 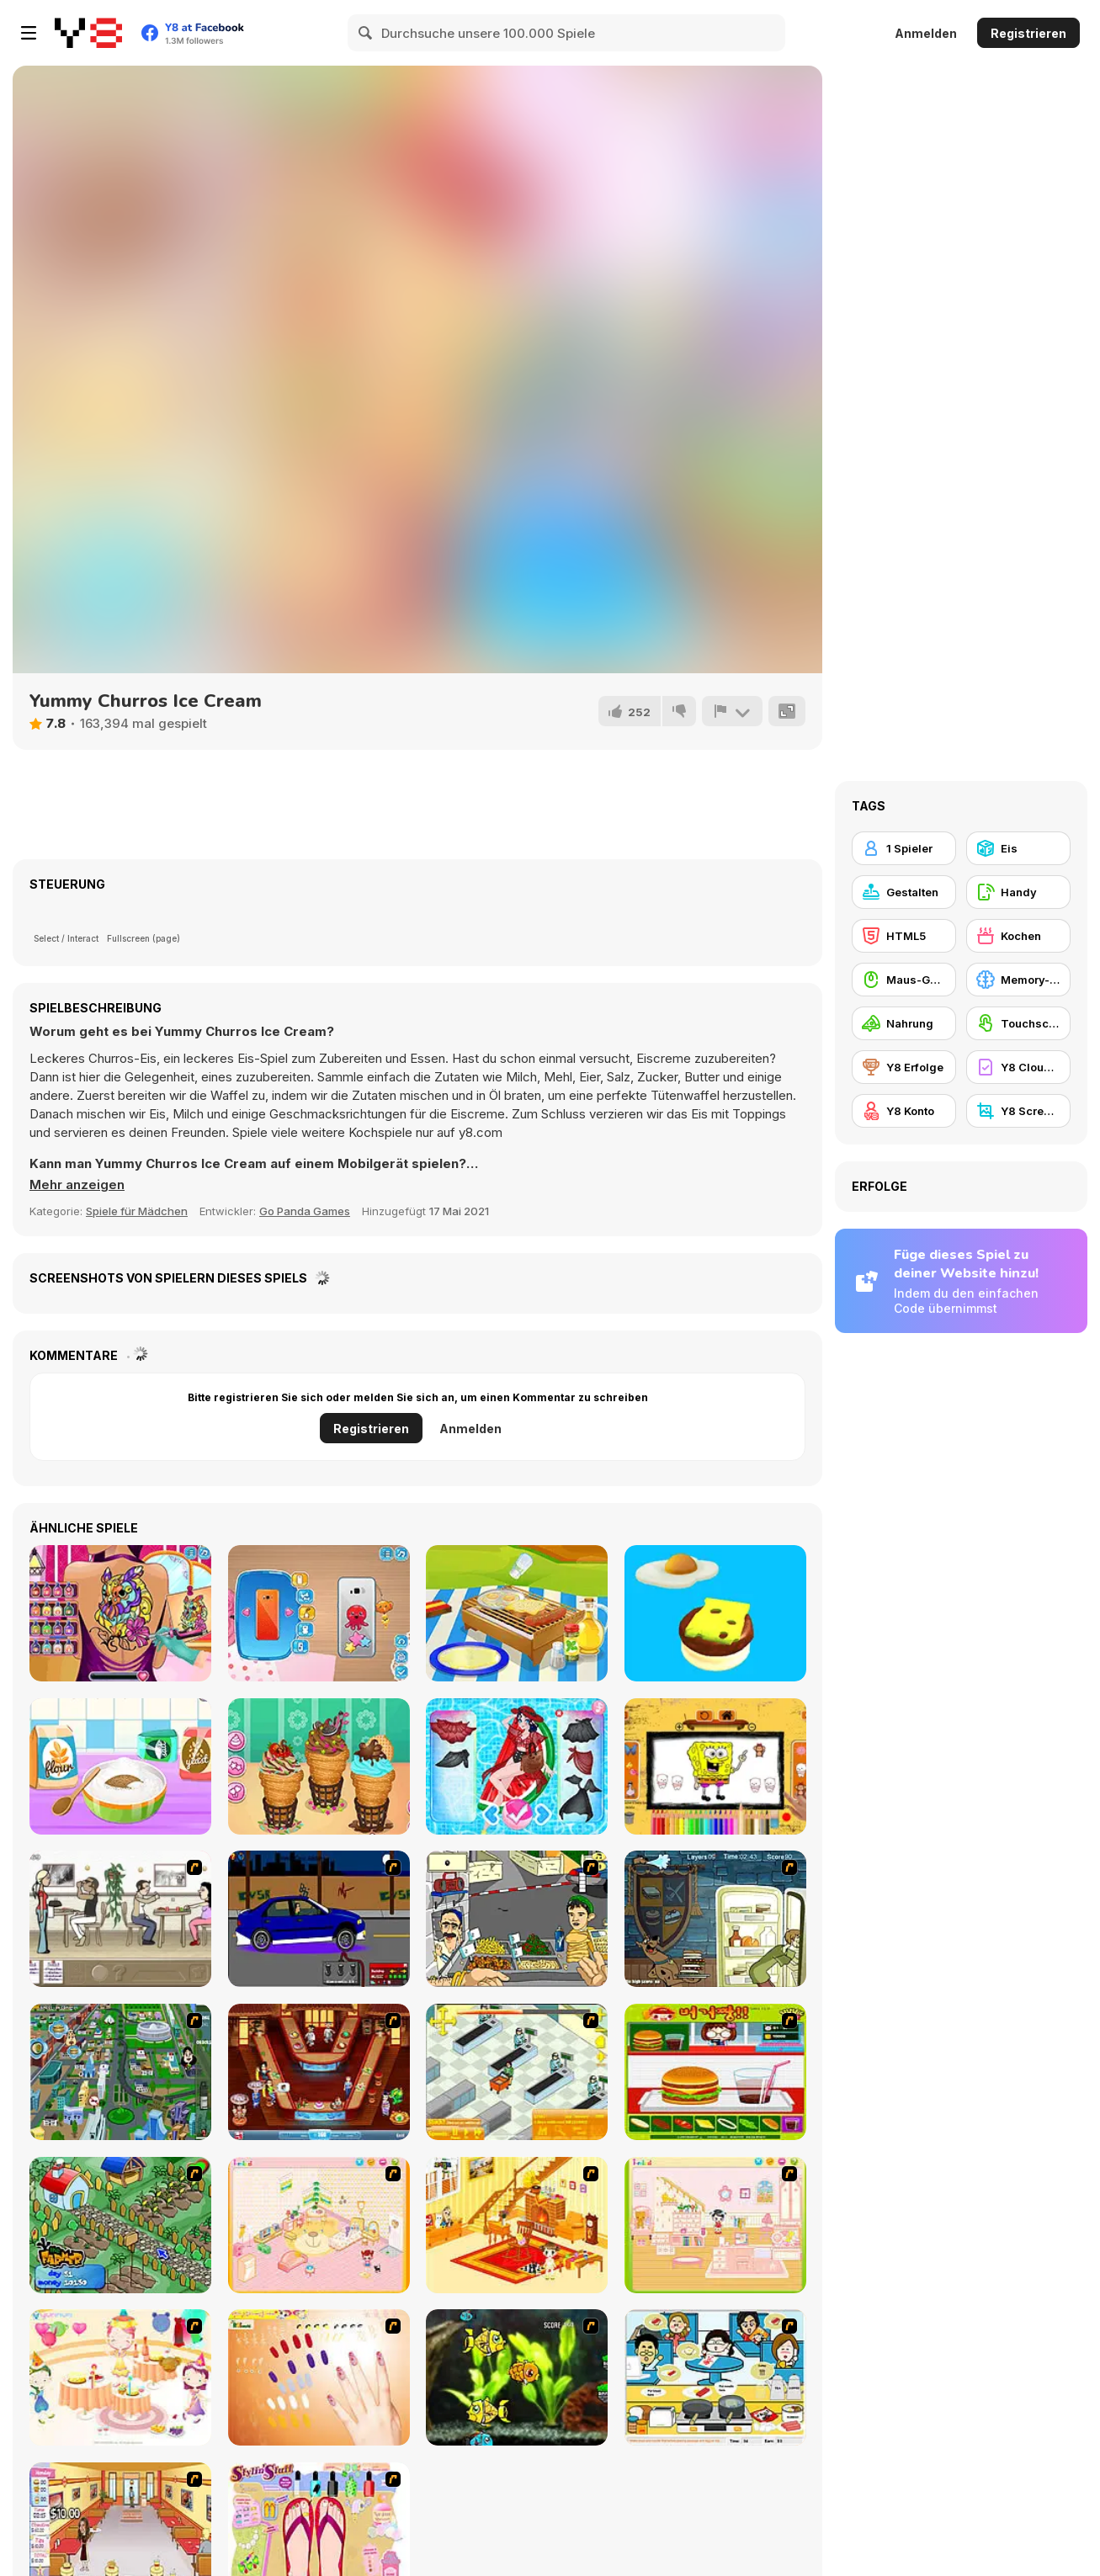 I want to click on [Churros Ice Cream 2], so click(x=319, y=1766).